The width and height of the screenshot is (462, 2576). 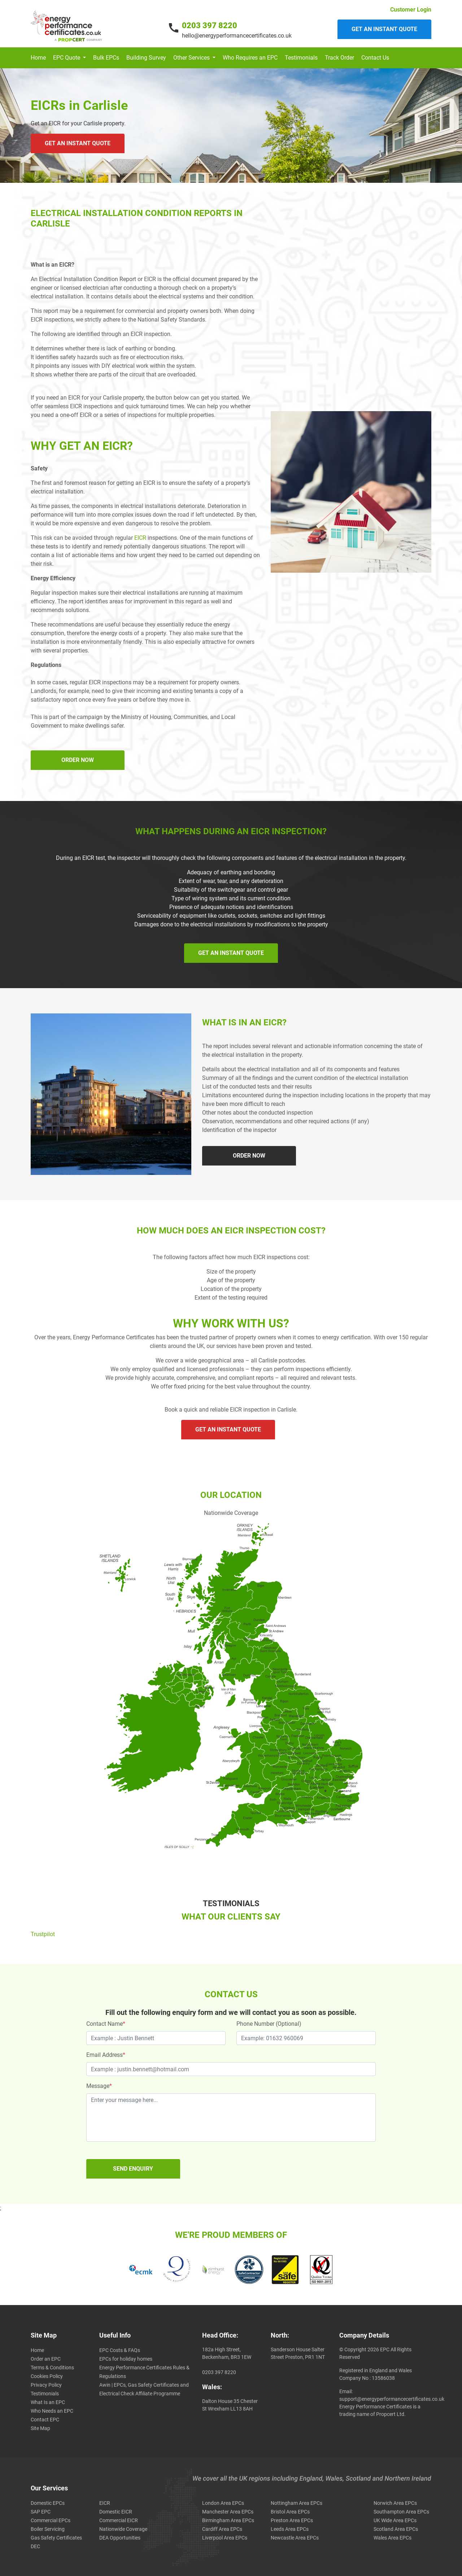 I want to click on Newcastle Area EPCs, so click(x=295, y=2538).